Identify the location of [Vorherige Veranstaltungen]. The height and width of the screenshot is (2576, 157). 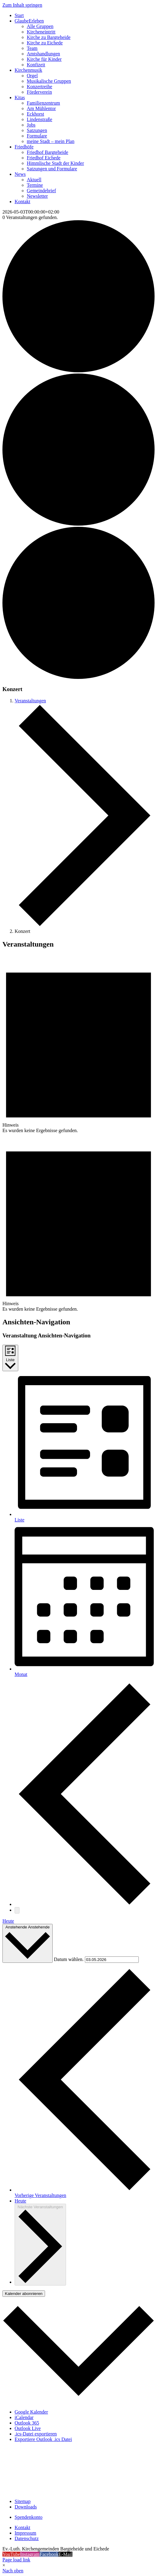
(85, 1904).